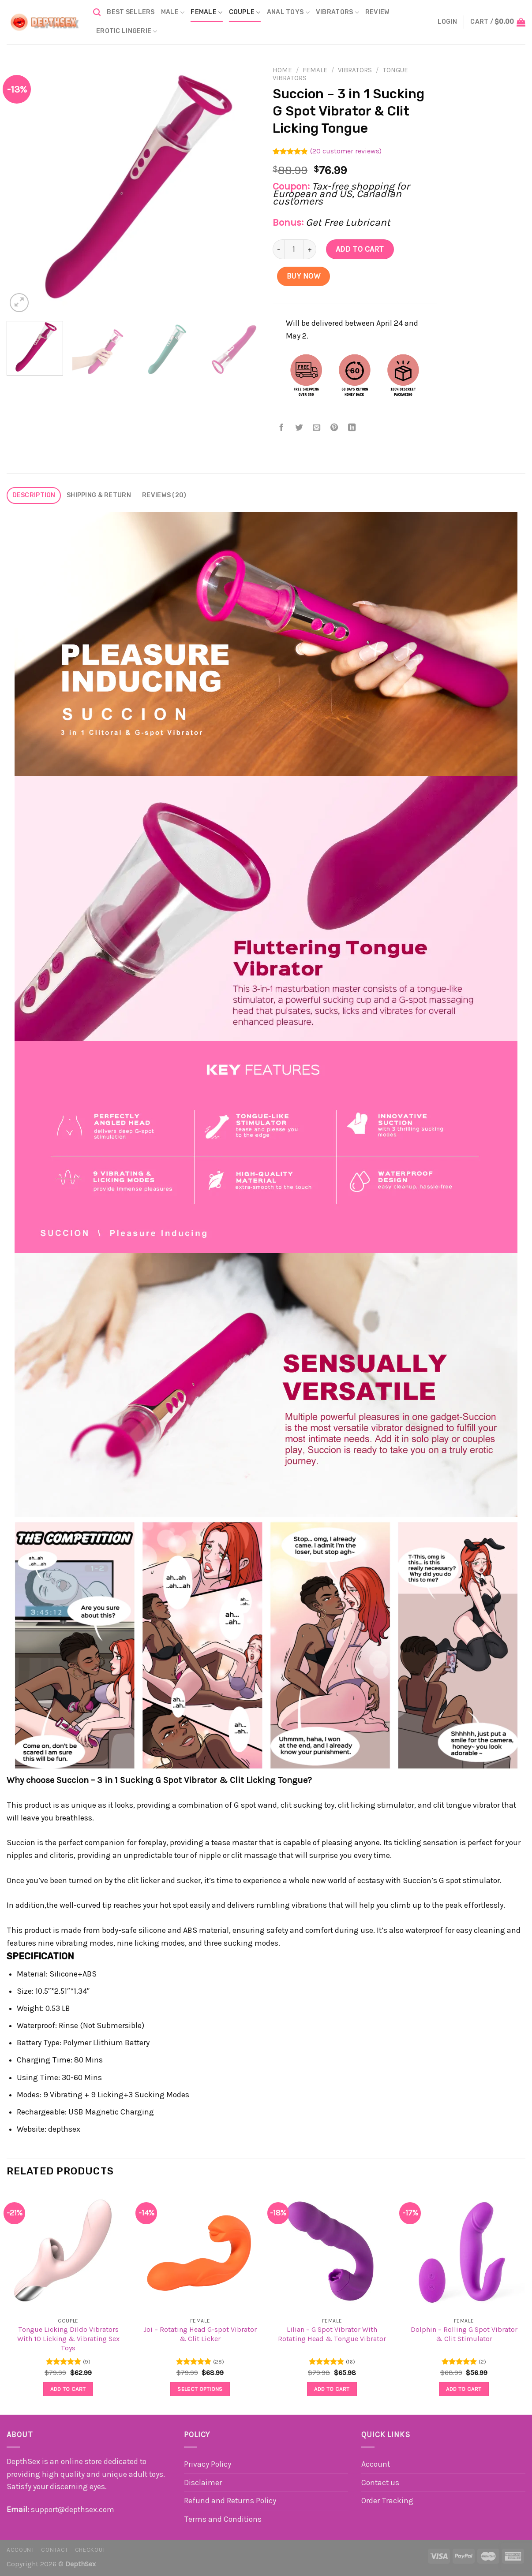 The width and height of the screenshot is (532, 2576). Describe the element at coordinates (288, 12) in the screenshot. I see `Anal Toys` at that location.